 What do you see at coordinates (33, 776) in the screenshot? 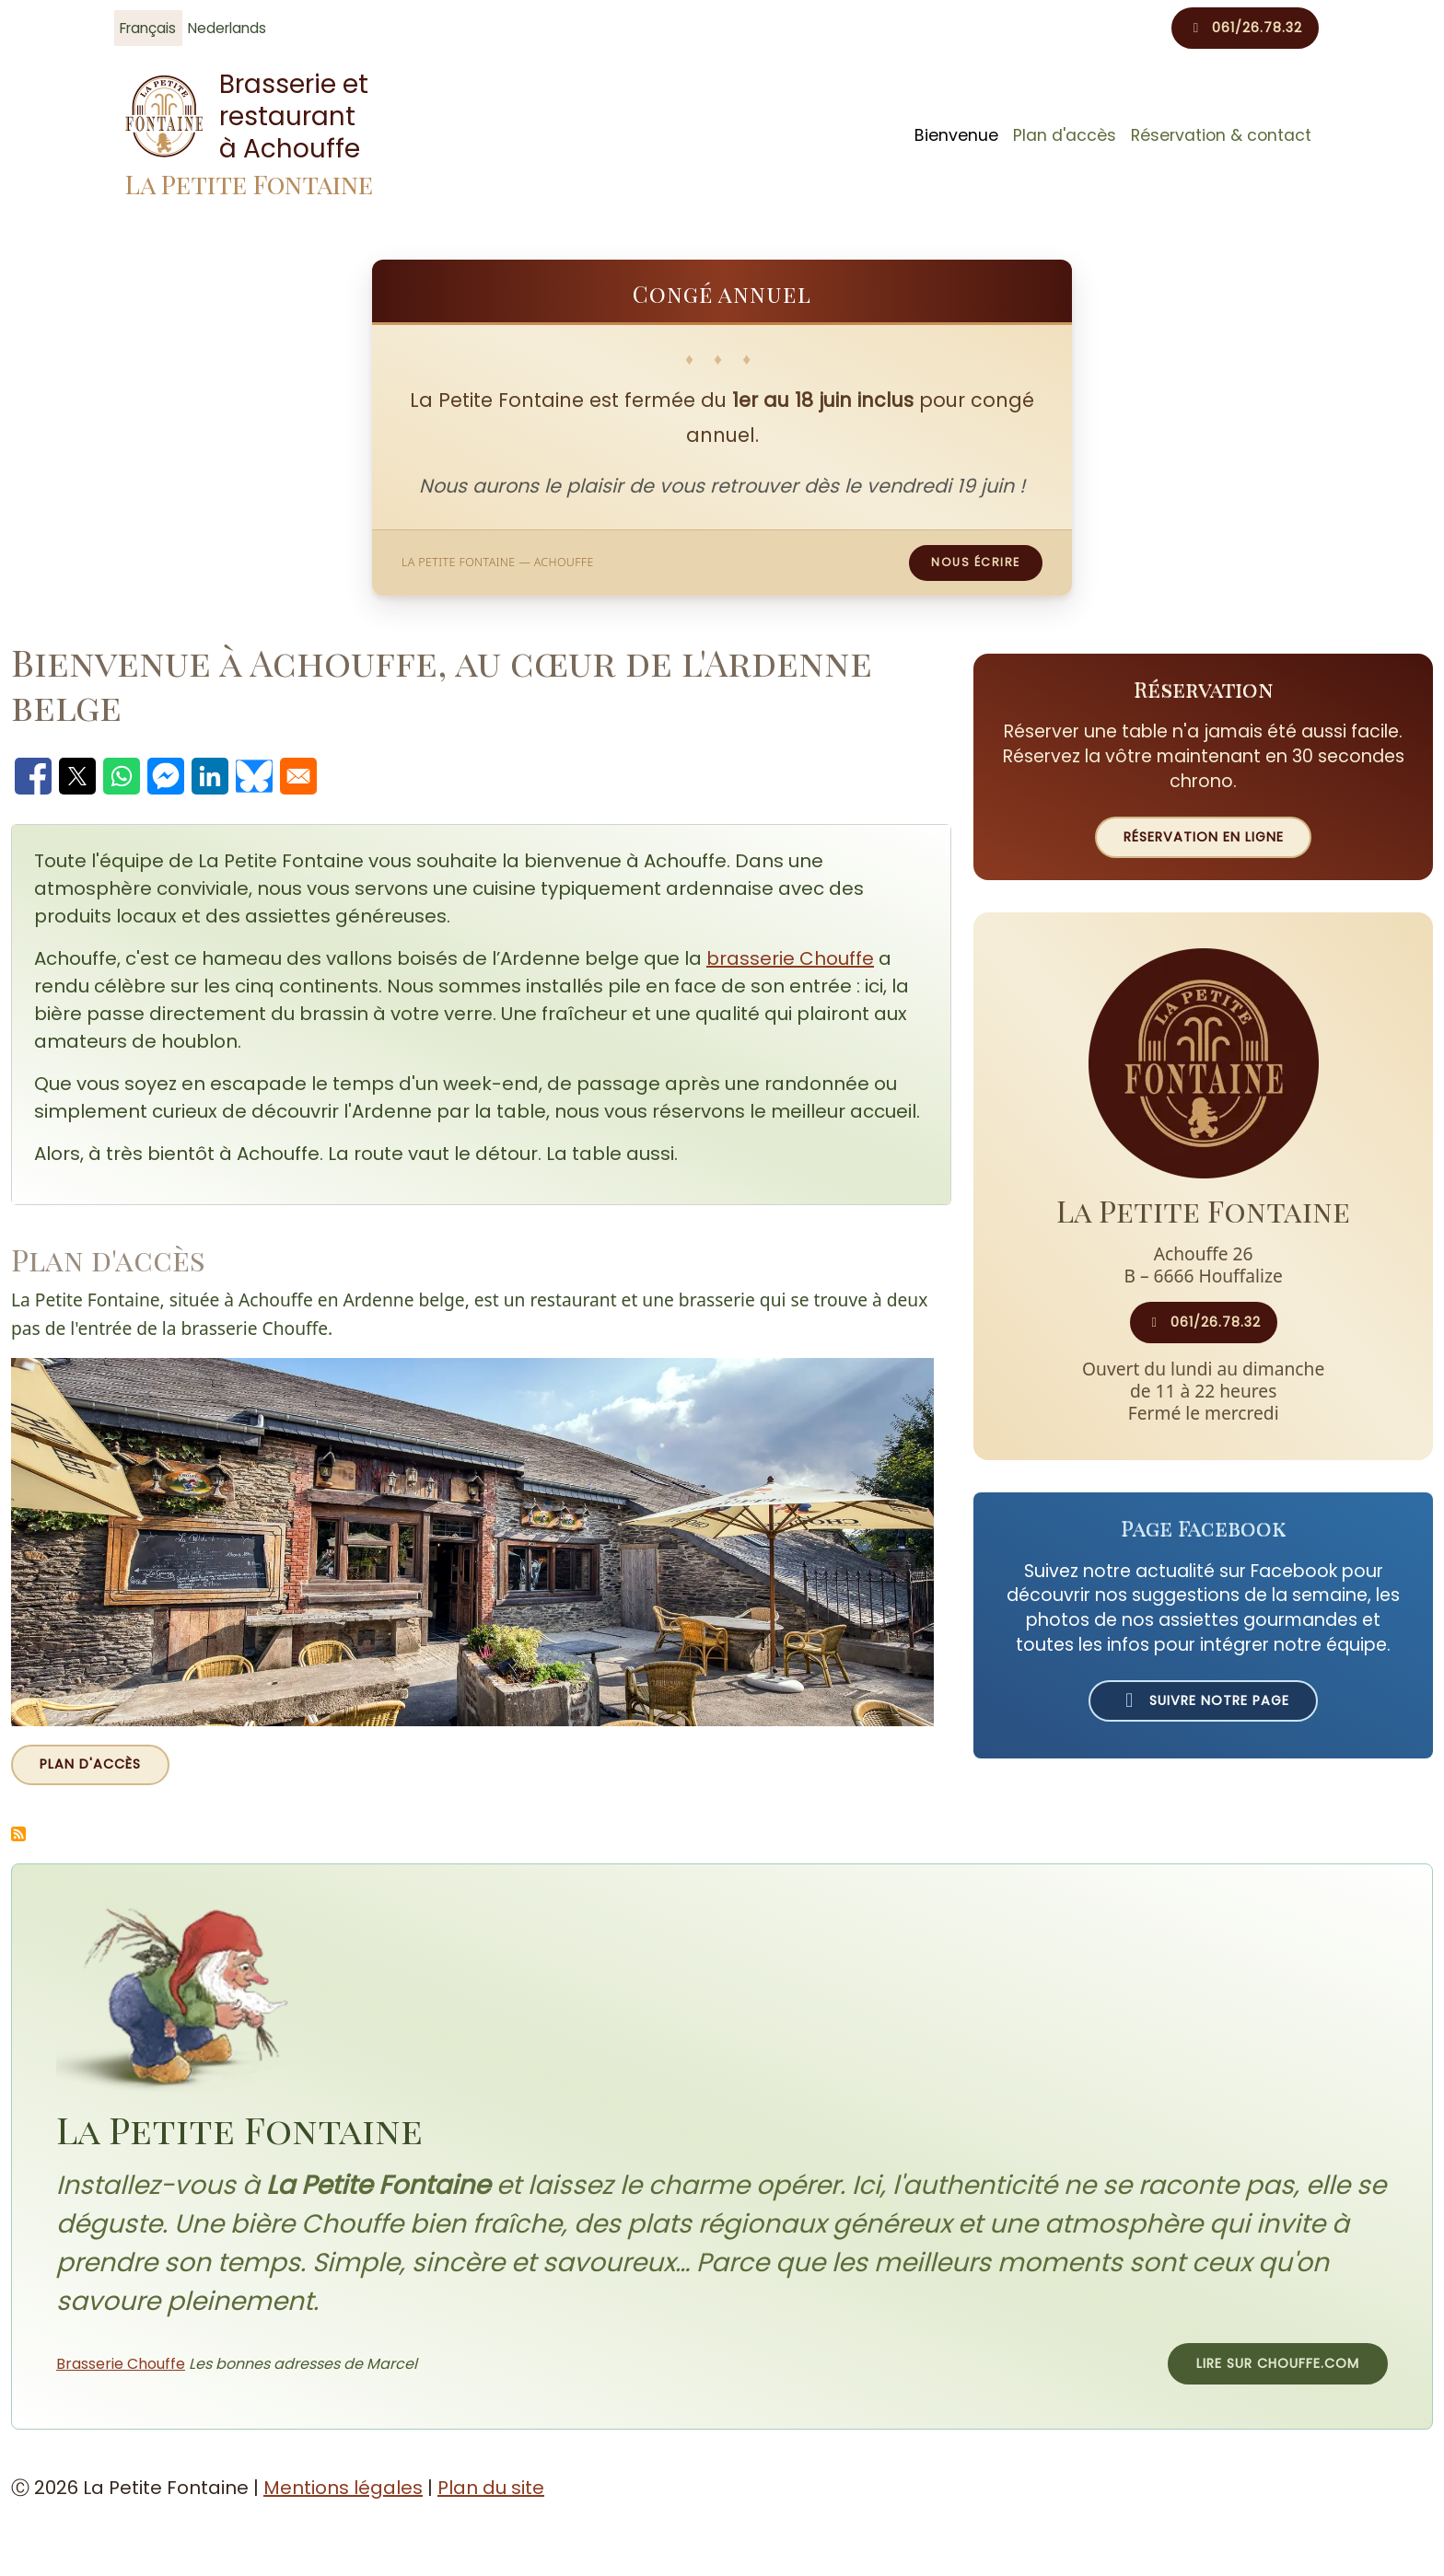
I see `[Partager avec Facebook]` at bounding box center [33, 776].